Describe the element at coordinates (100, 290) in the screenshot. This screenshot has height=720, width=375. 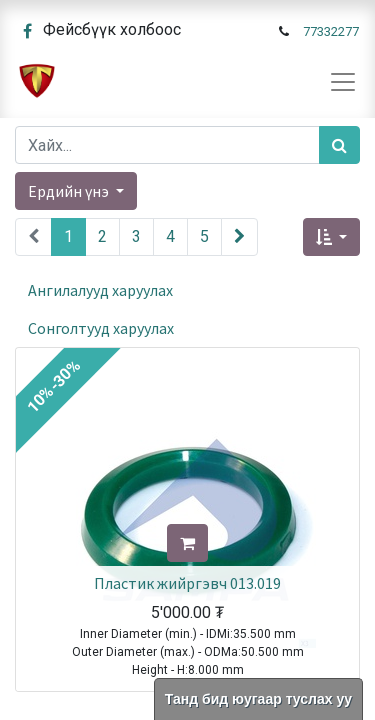
I see `Ангилалууд харуулах` at that location.